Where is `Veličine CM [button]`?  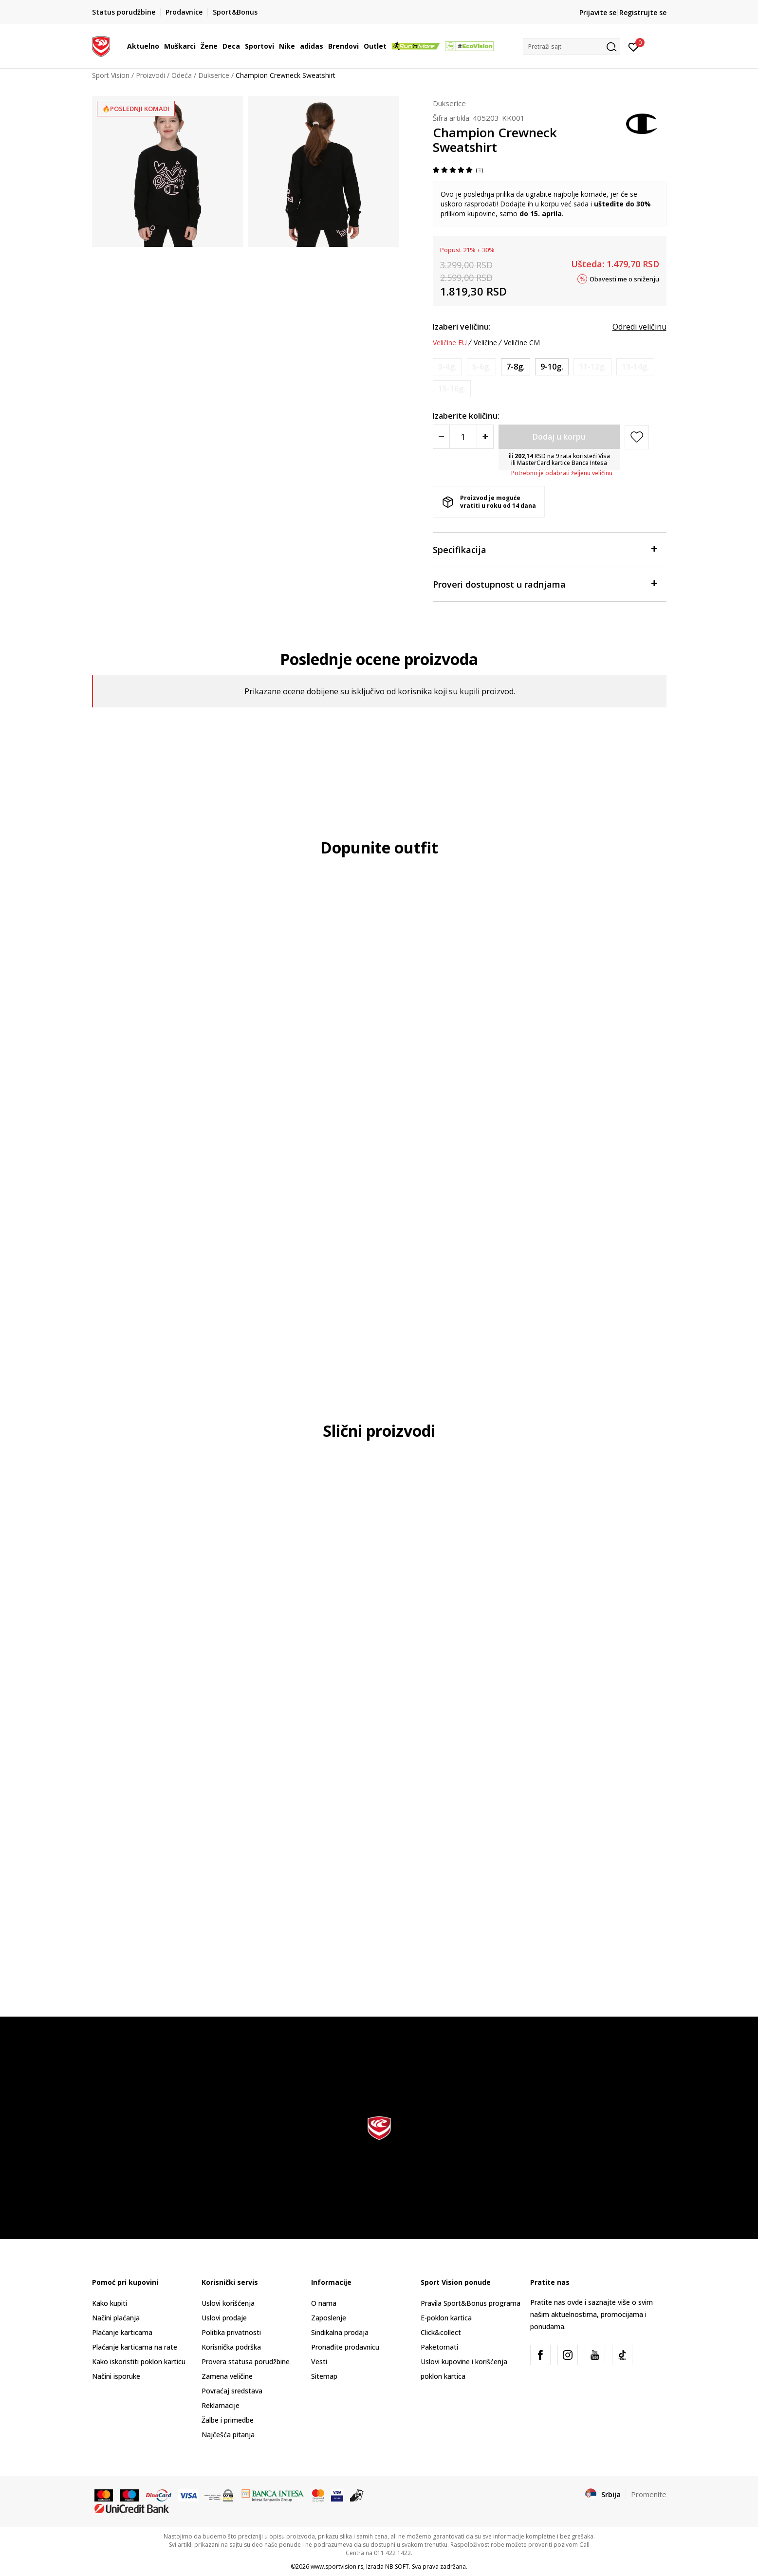 Veličine CM [button] is located at coordinates (522, 343).